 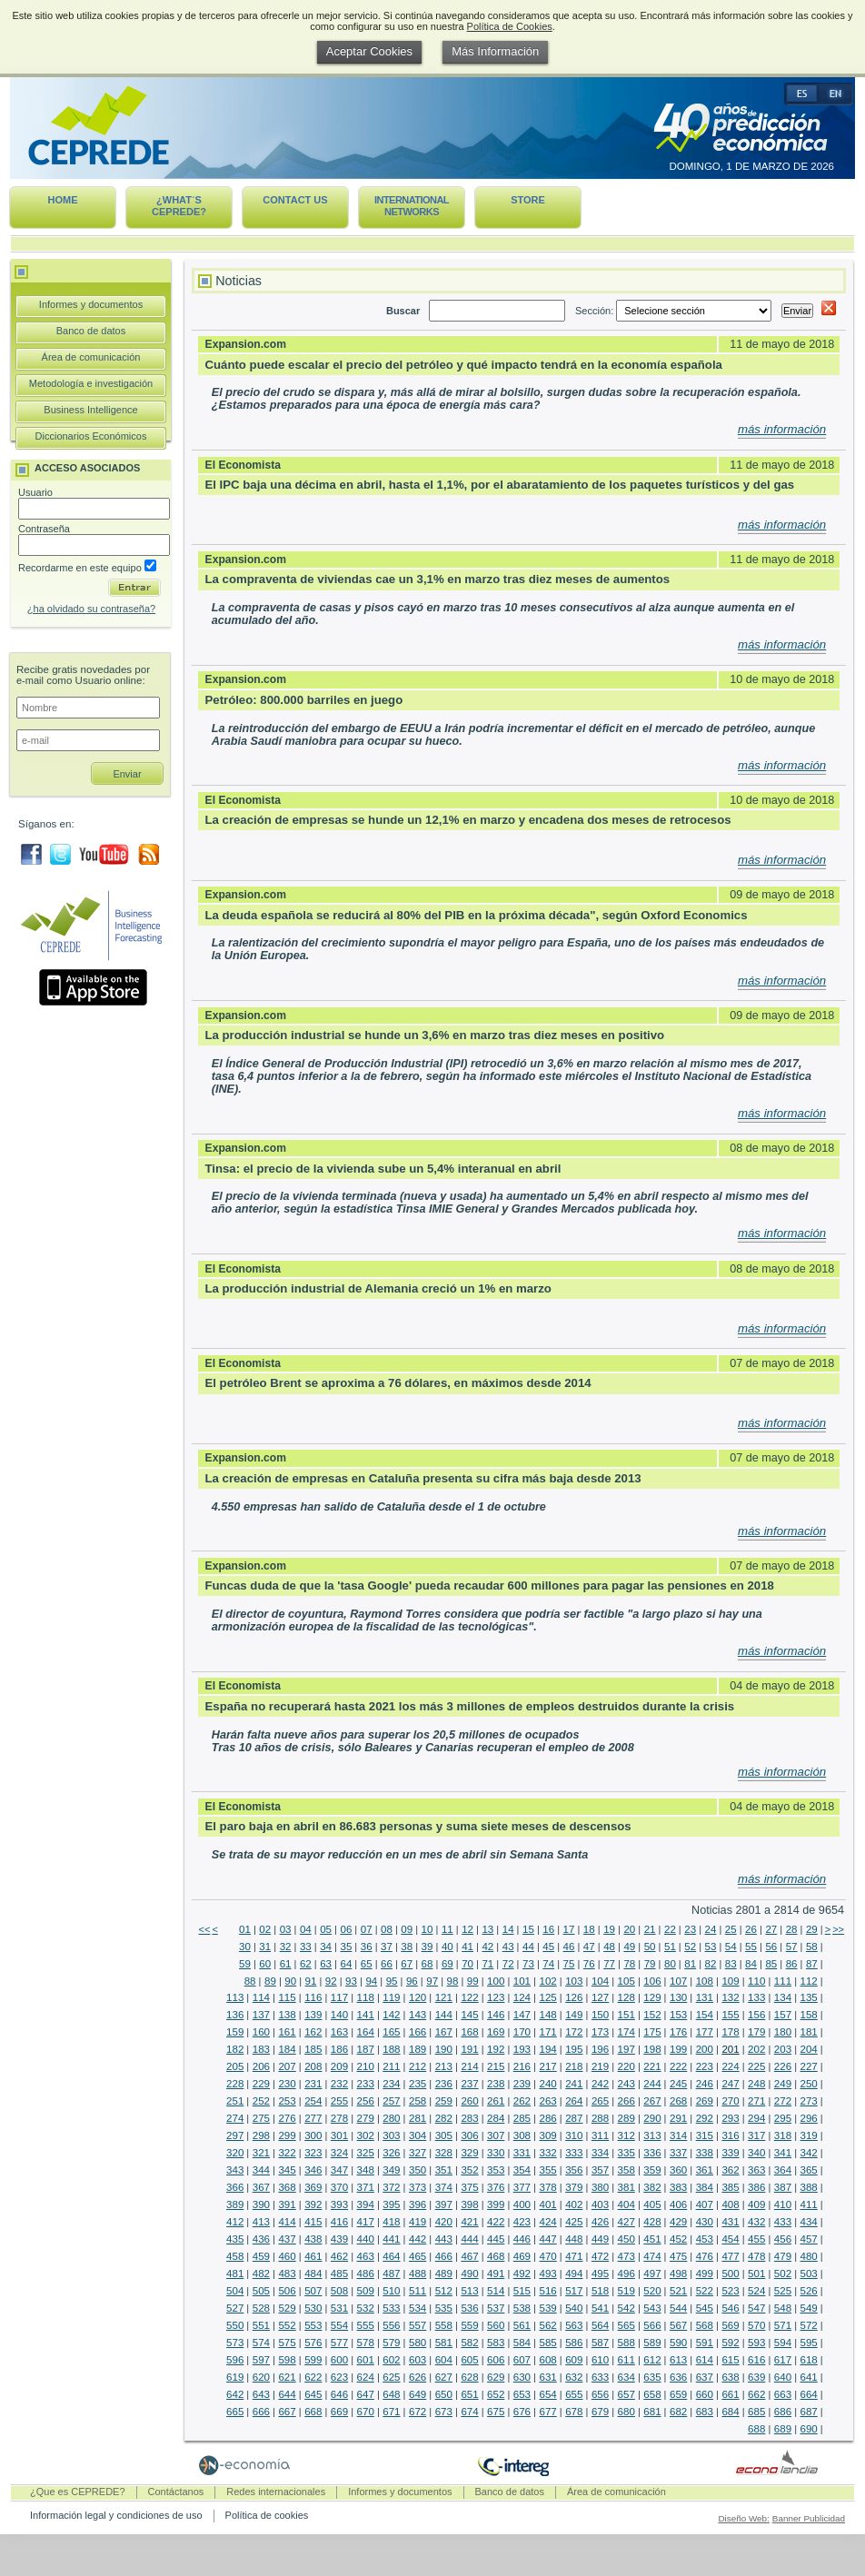 I want to click on 664, so click(x=809, y=2394).